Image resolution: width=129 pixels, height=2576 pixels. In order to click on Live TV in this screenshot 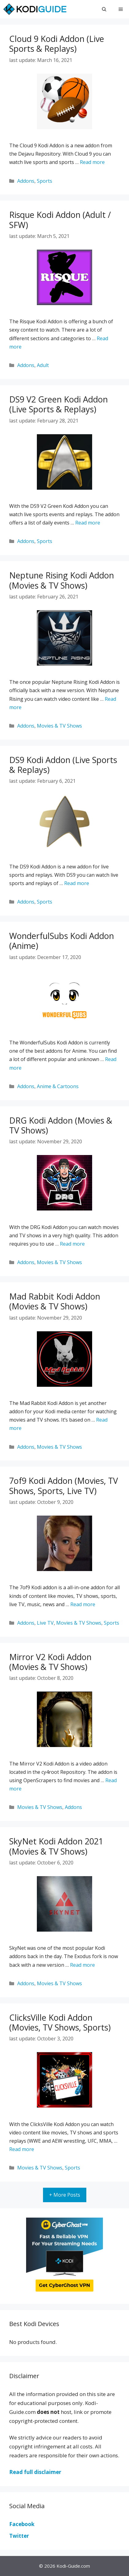, I will do `click(45, 1622)`.